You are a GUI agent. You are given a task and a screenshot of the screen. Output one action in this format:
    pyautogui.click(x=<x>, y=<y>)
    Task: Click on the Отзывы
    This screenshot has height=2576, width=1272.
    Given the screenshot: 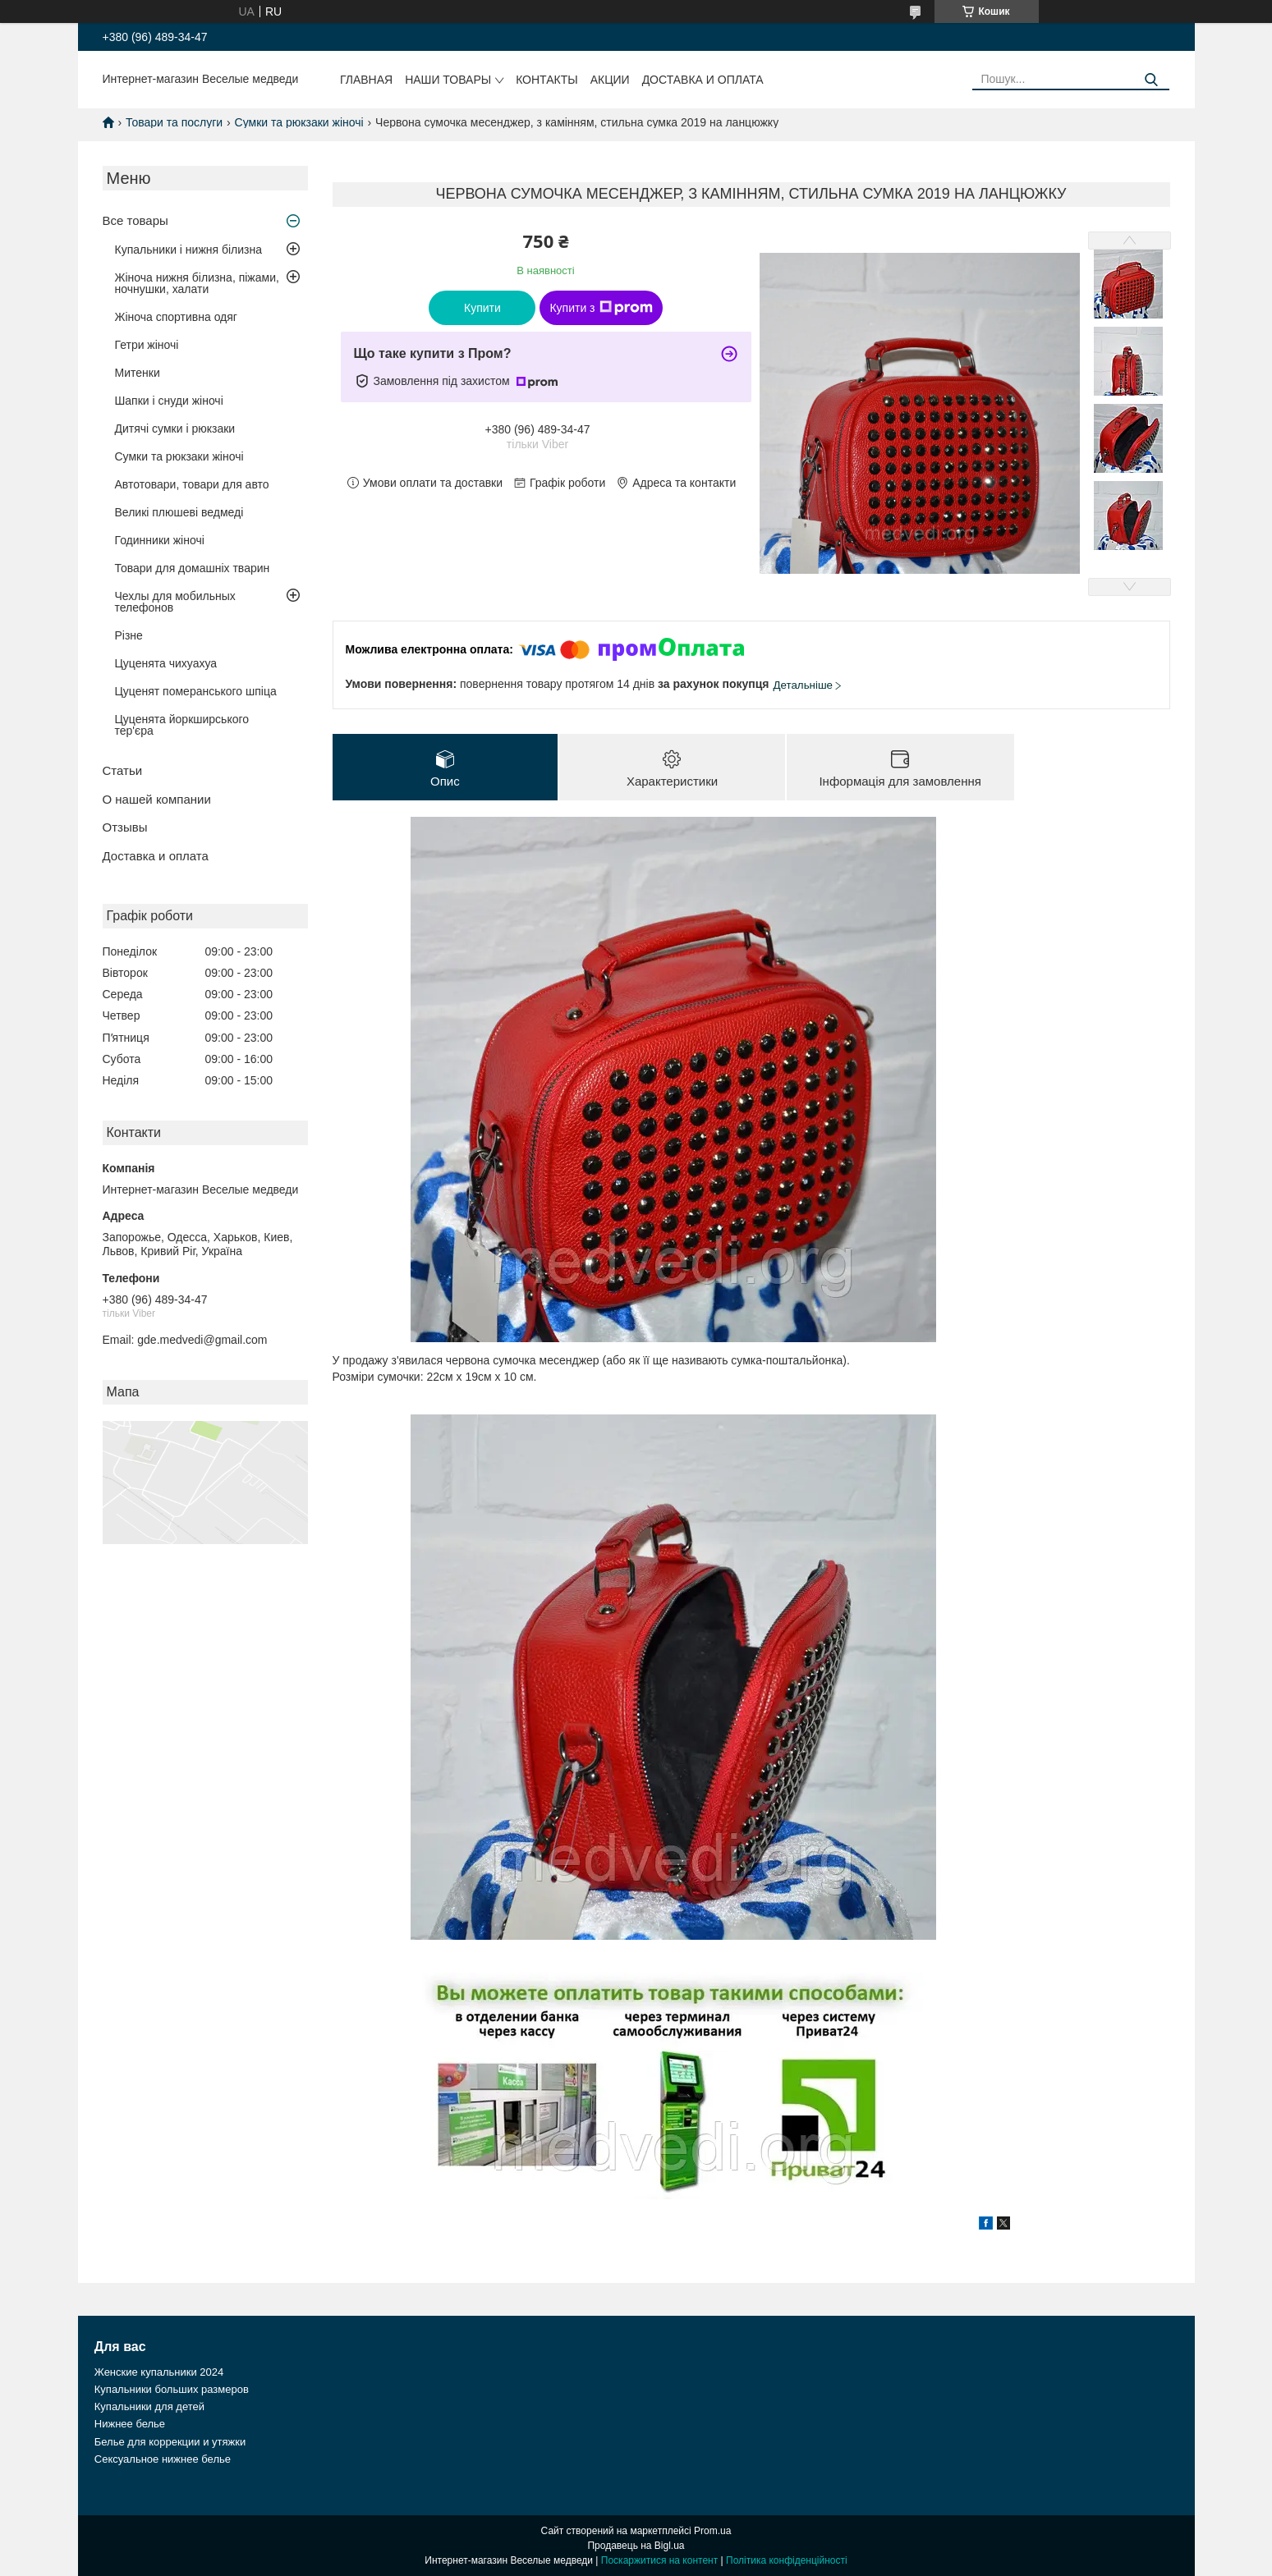 What is the action you would take?
    pyautogui.click(x=125, y=827)
    